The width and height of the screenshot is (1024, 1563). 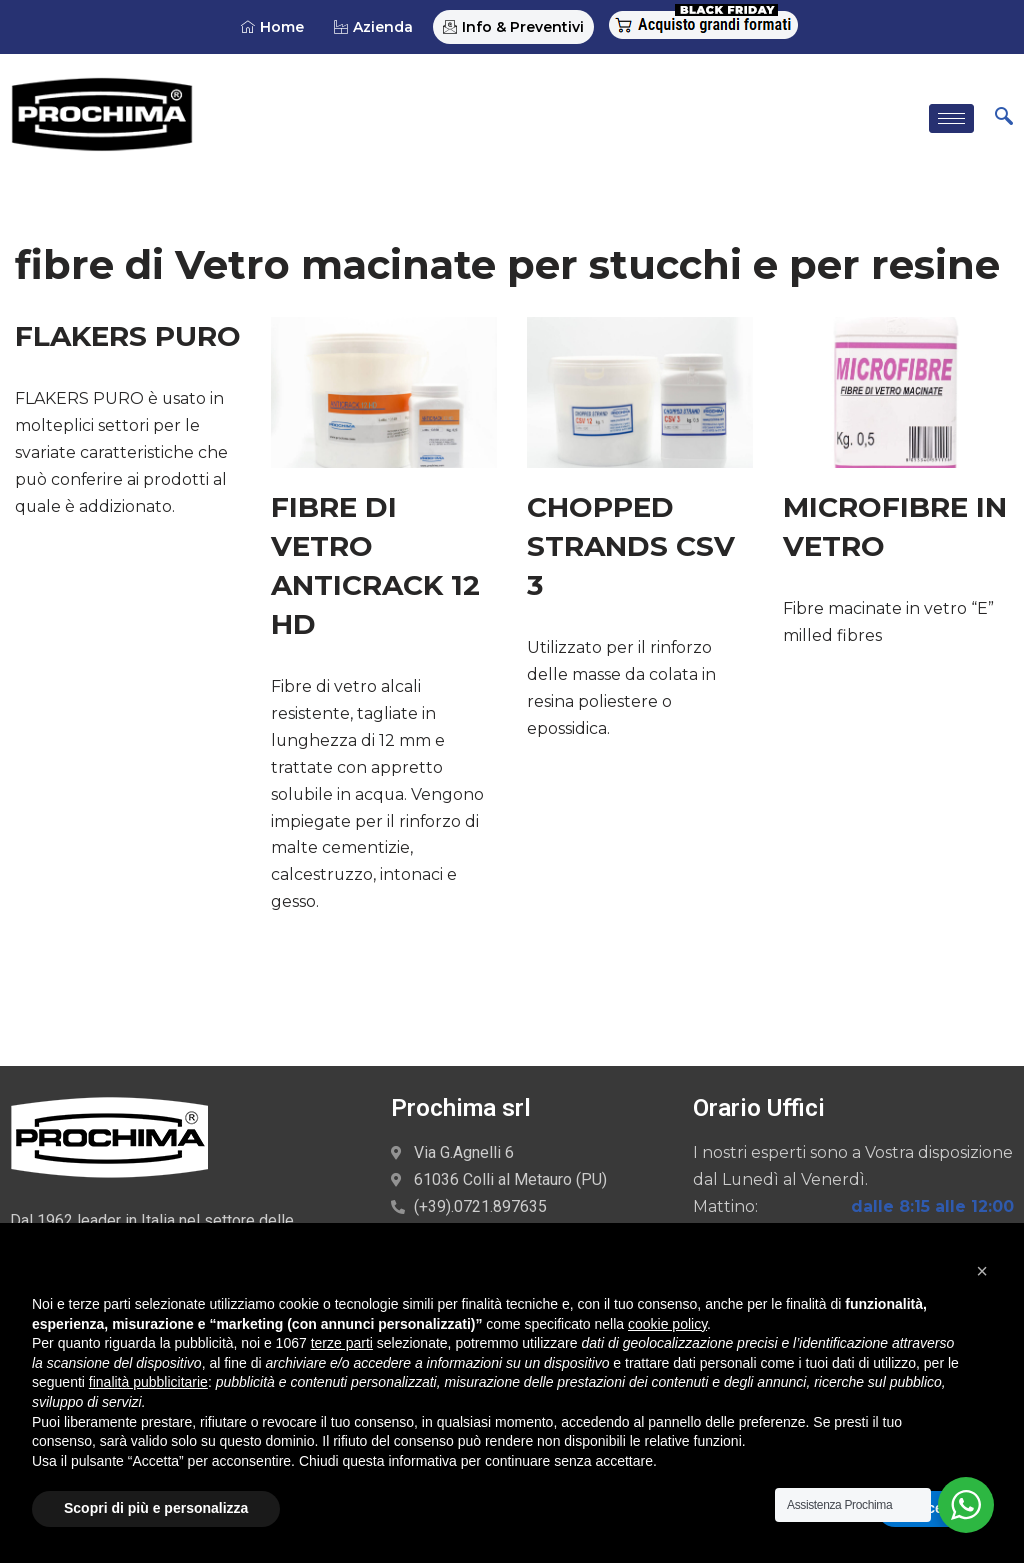 I want to click on [button], so click(x=982, y=1271).